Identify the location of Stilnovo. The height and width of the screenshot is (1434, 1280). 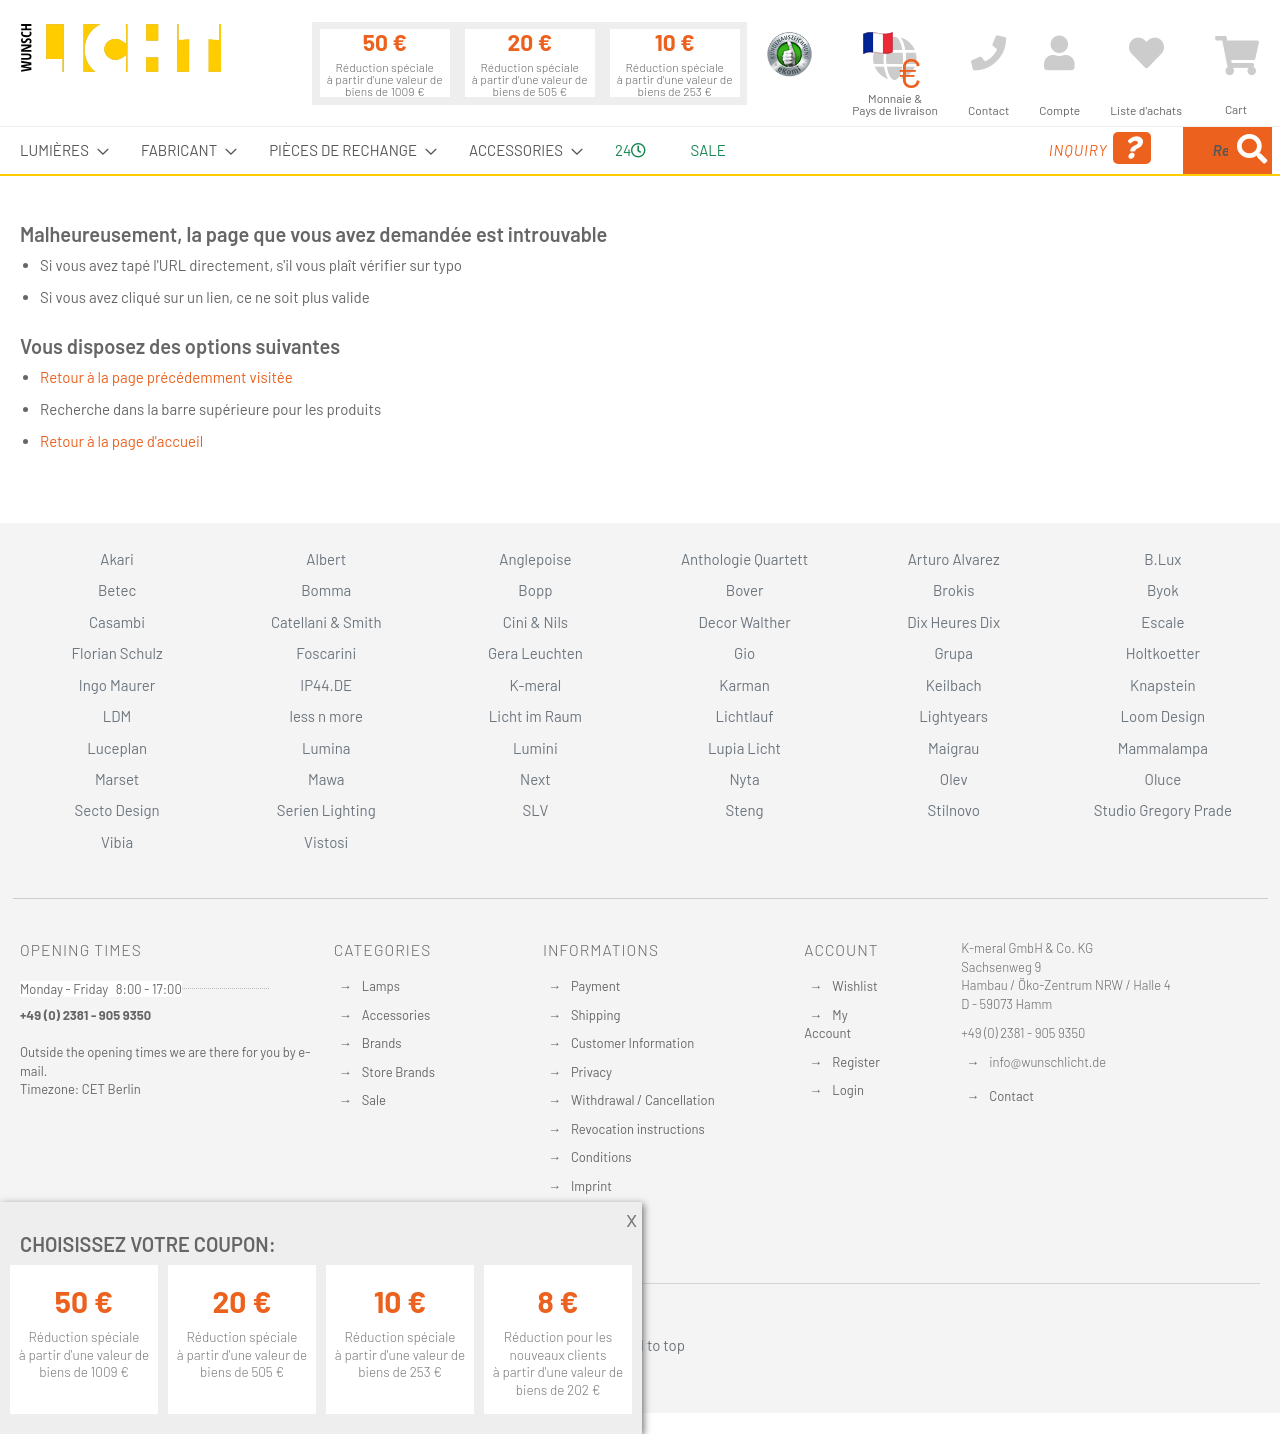
(954, 810).